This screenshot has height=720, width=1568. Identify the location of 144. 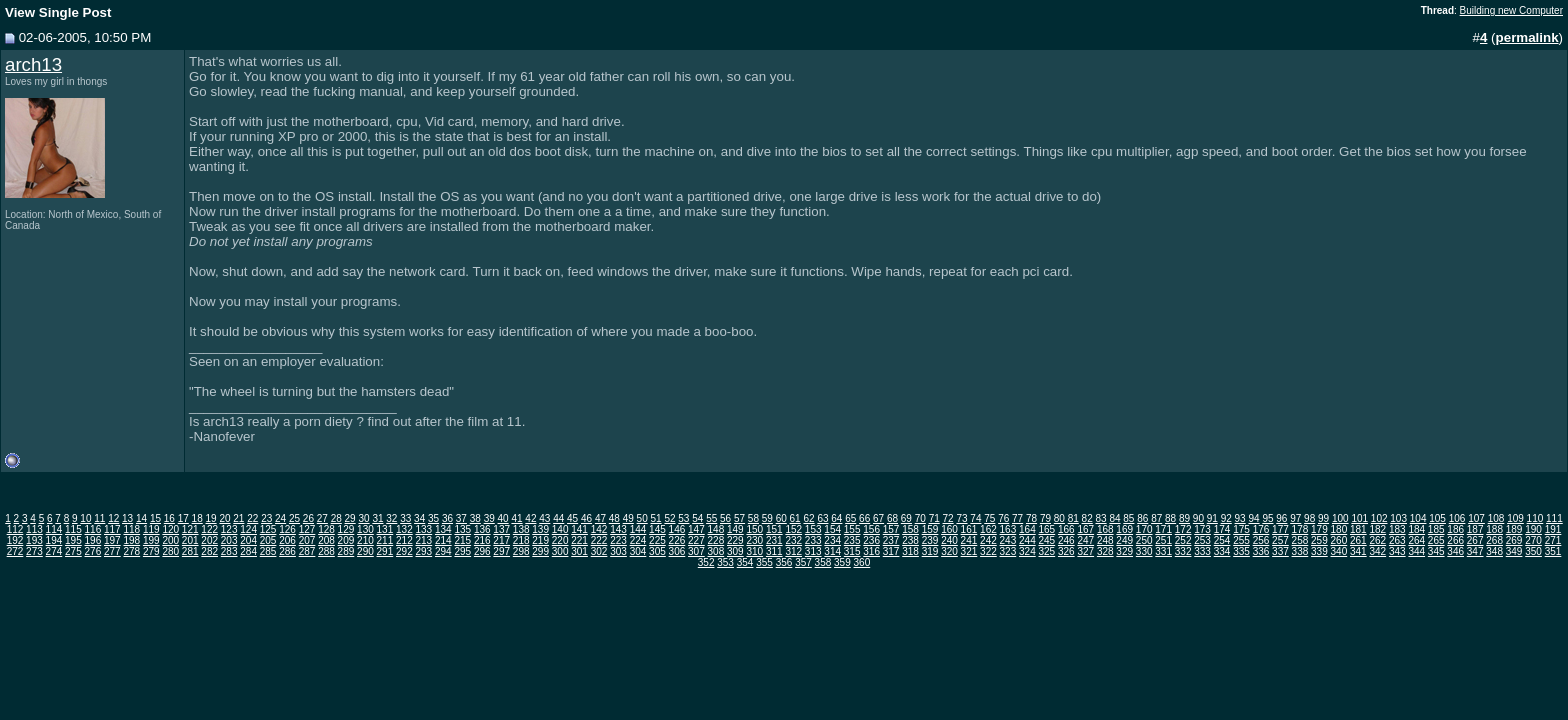
(638, 529).